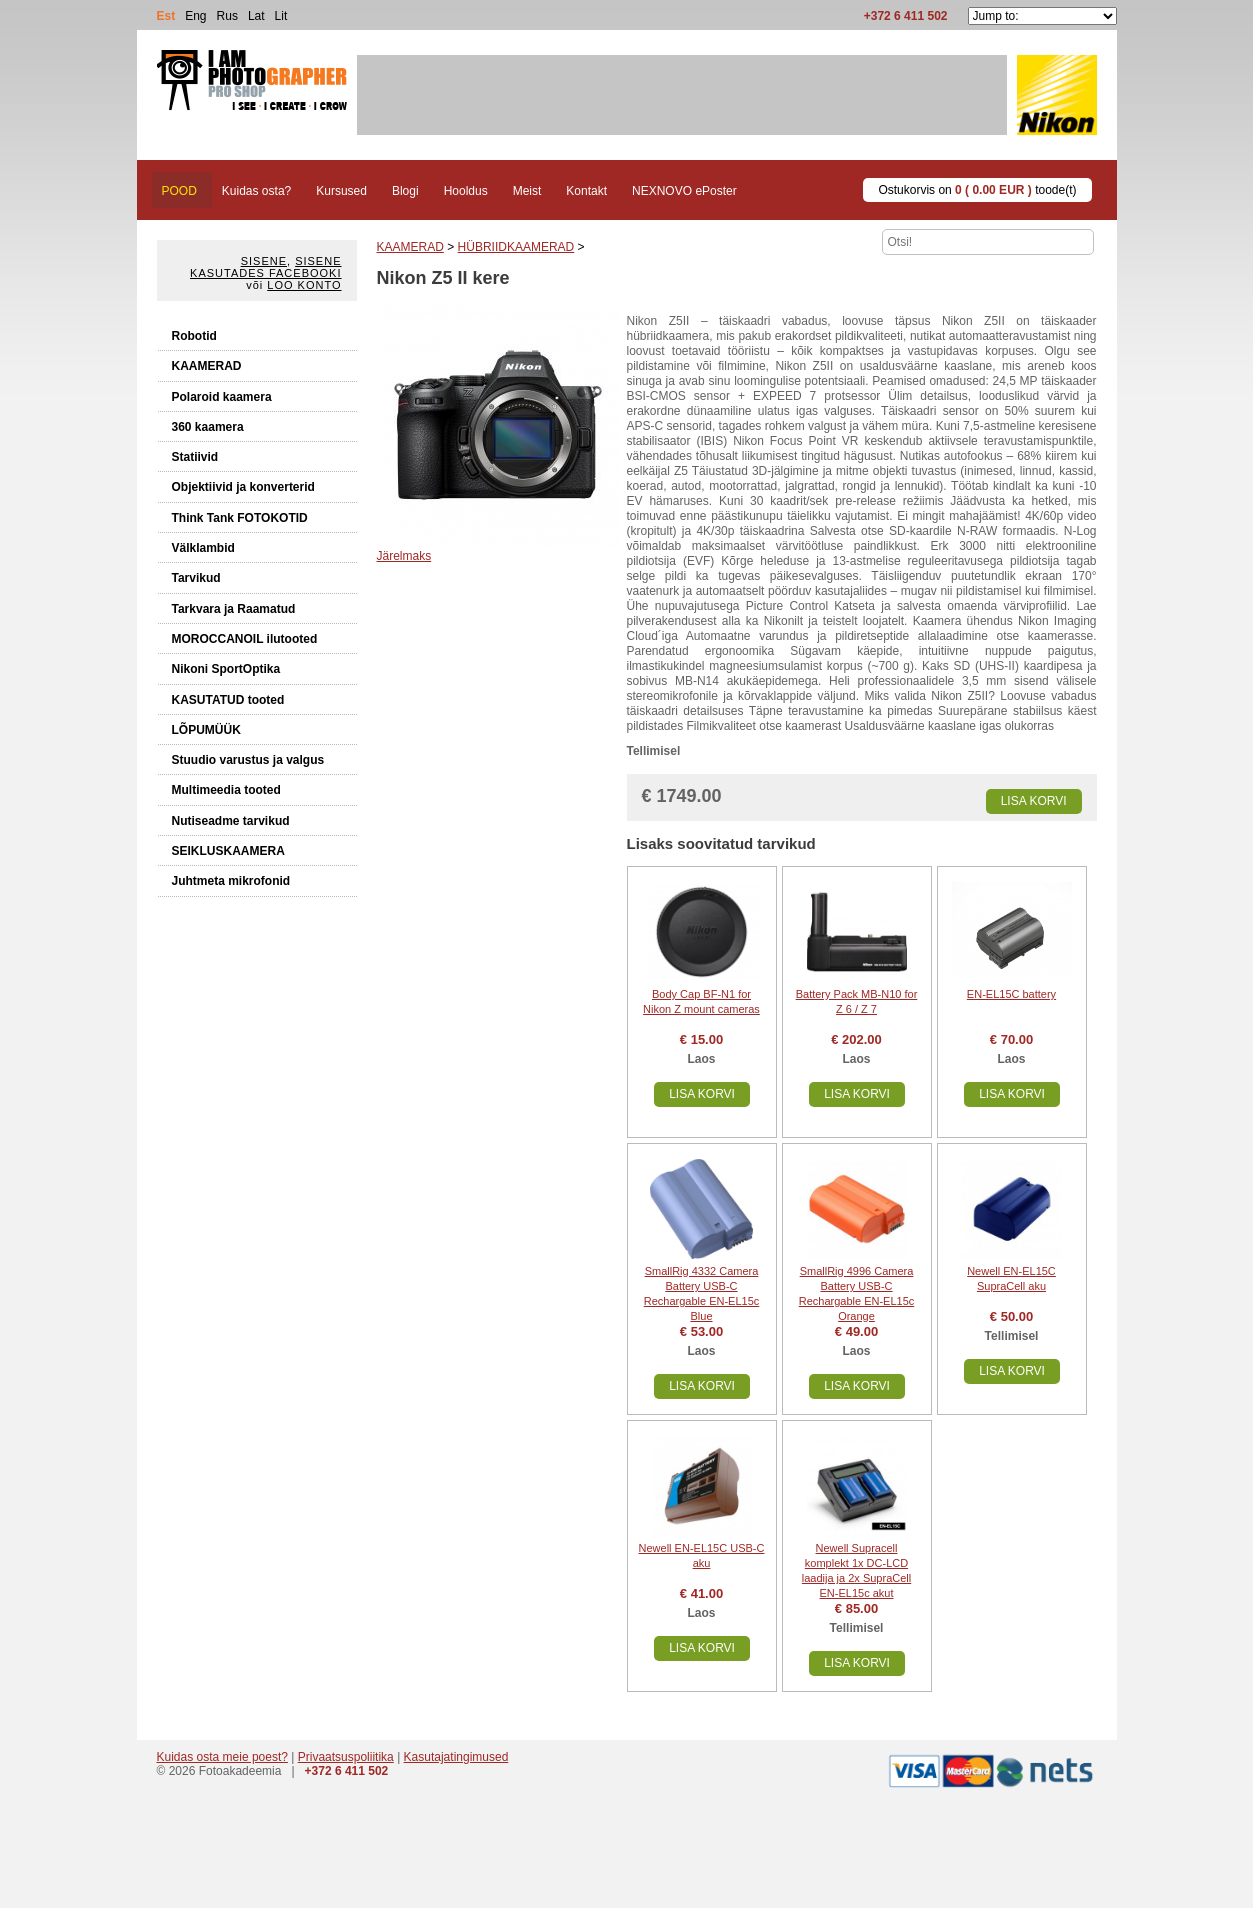  Describe the element at coordinates (234, 609) in the screenshot. I see `Tarkvara ja Raamatud` at that location.